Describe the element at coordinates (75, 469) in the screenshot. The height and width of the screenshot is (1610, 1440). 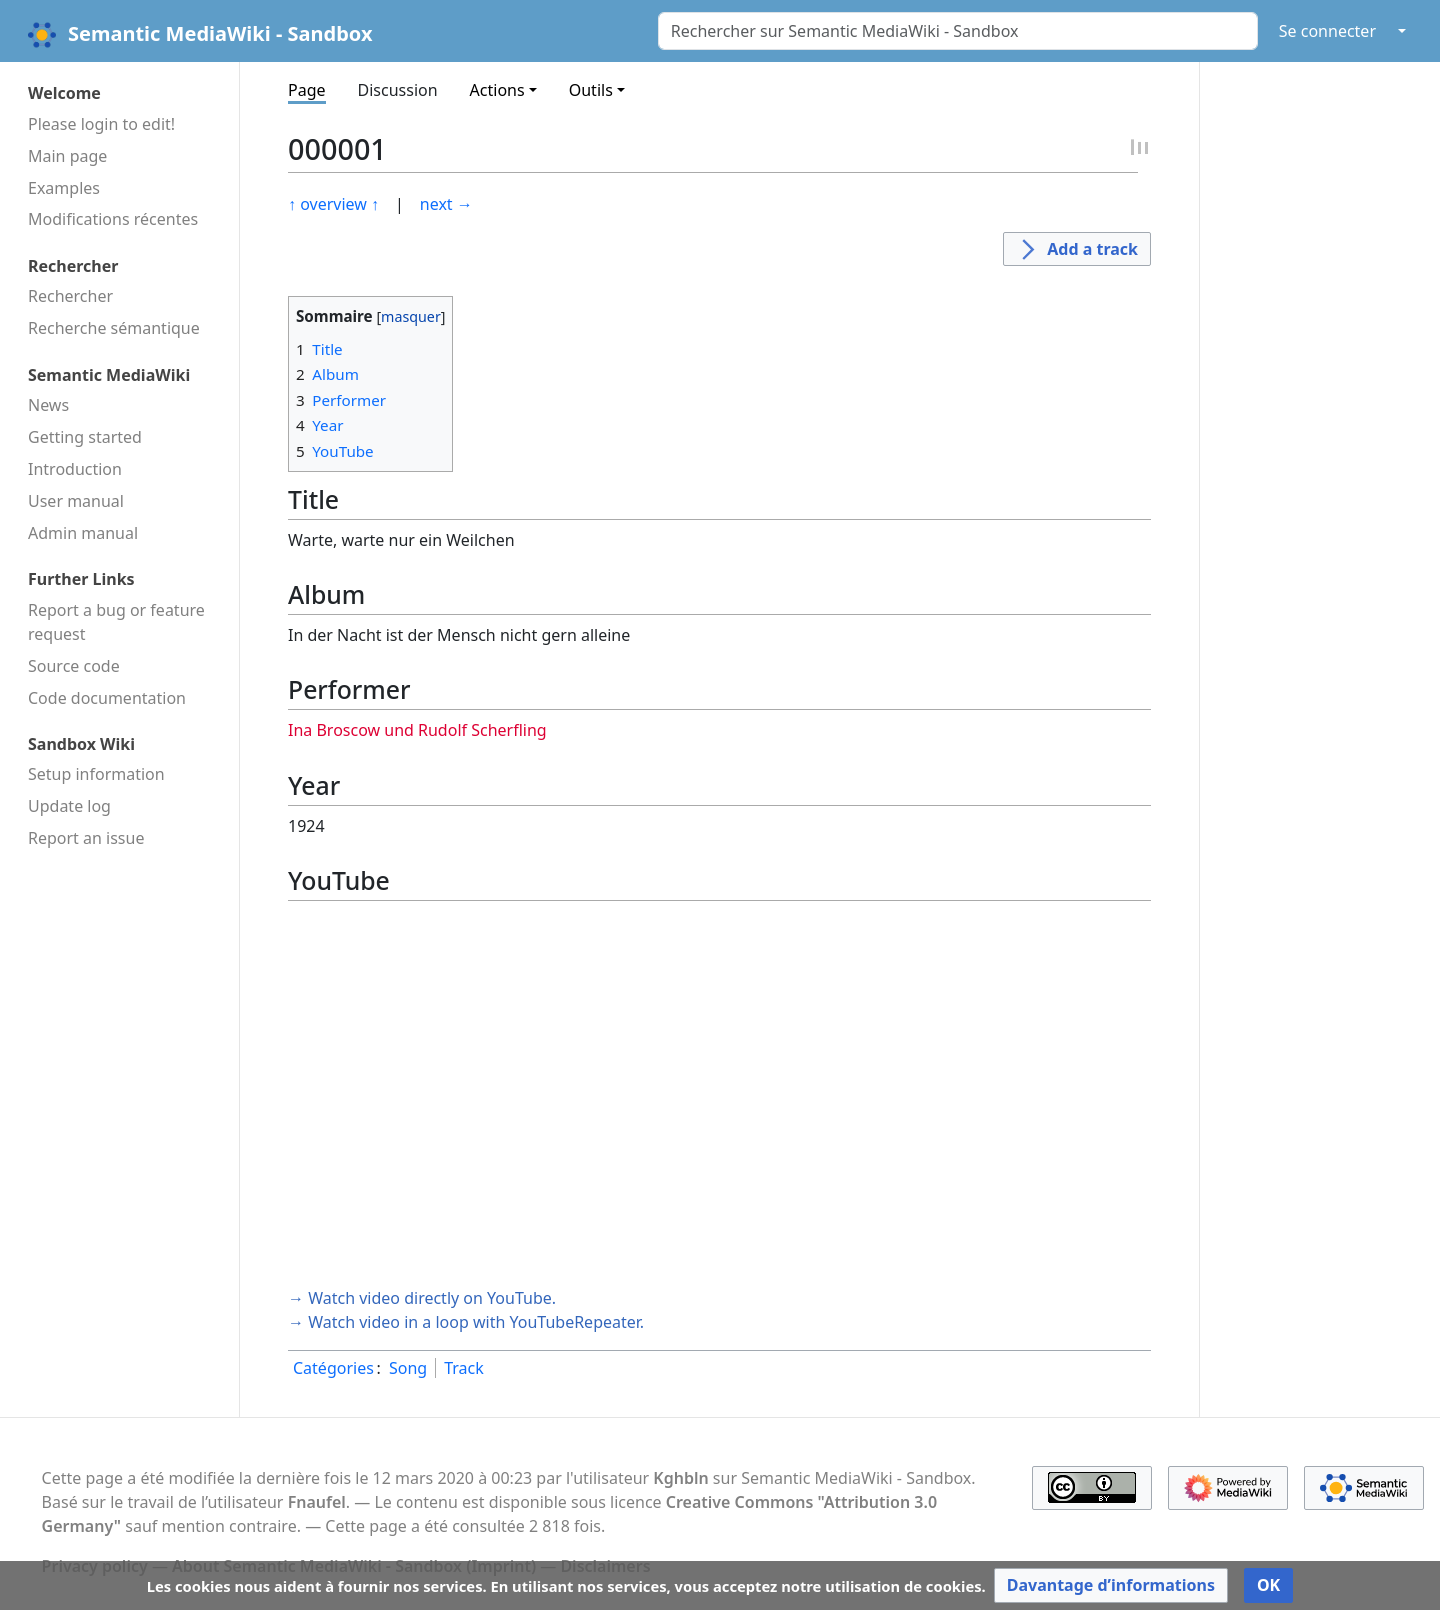
I see `Introduction` at that location.